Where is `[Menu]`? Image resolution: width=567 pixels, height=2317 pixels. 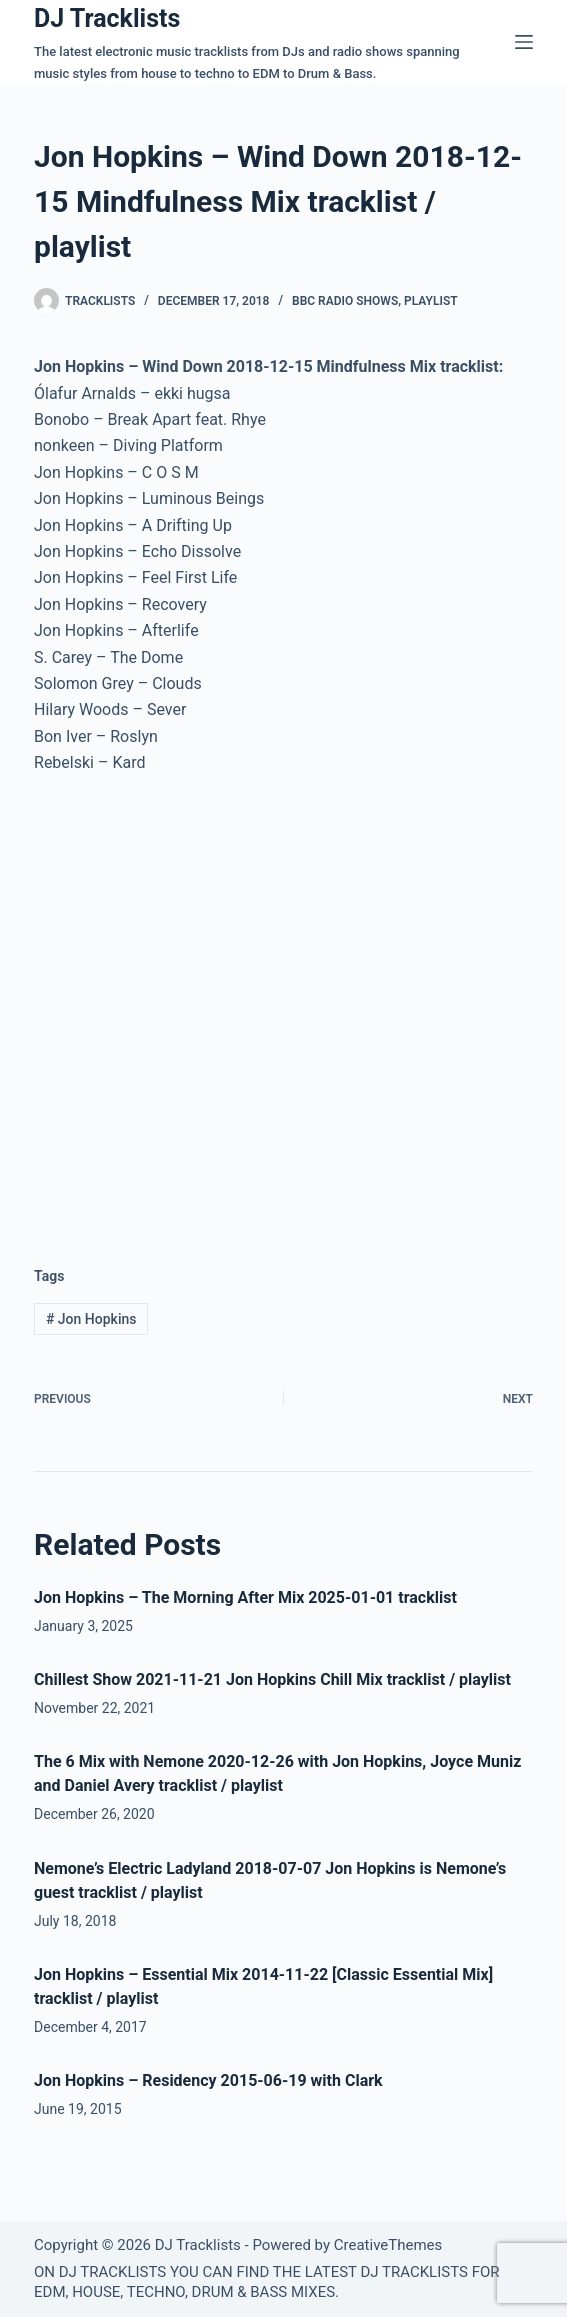
[Menu] is located at coordinates (524, 42).